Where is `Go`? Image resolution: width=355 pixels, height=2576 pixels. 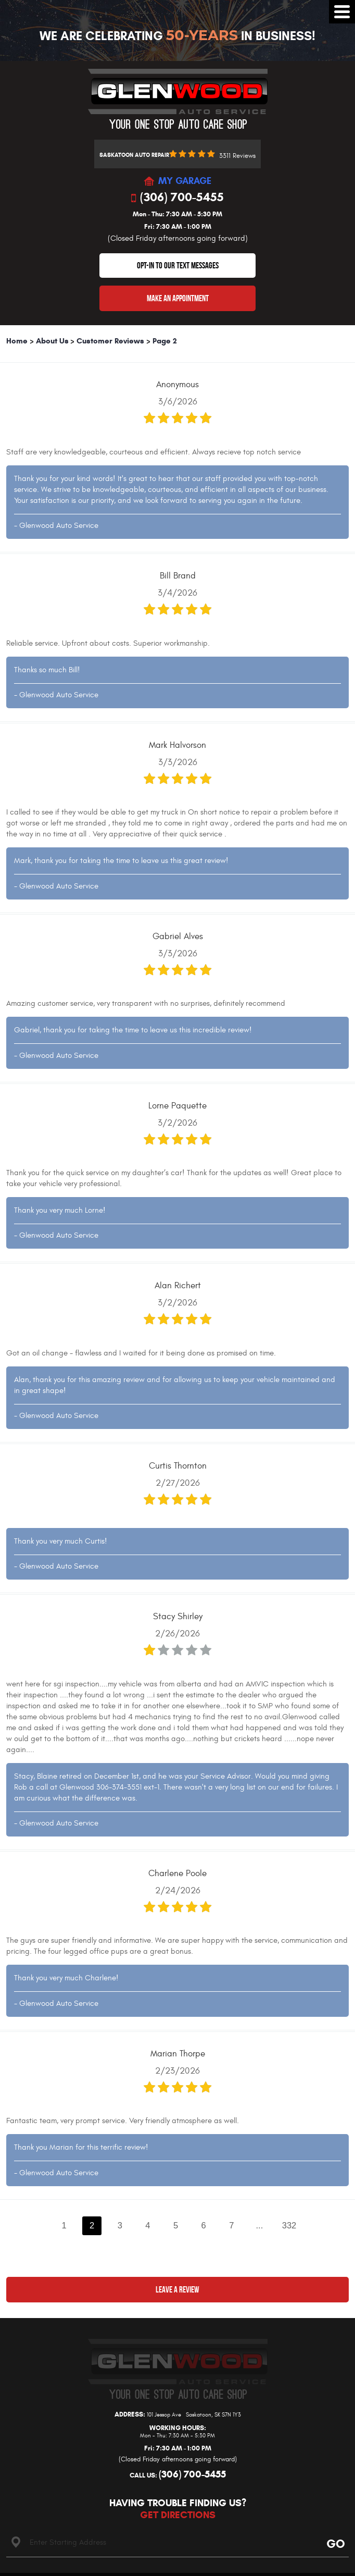
Go is located at coordinates (334, 2543).